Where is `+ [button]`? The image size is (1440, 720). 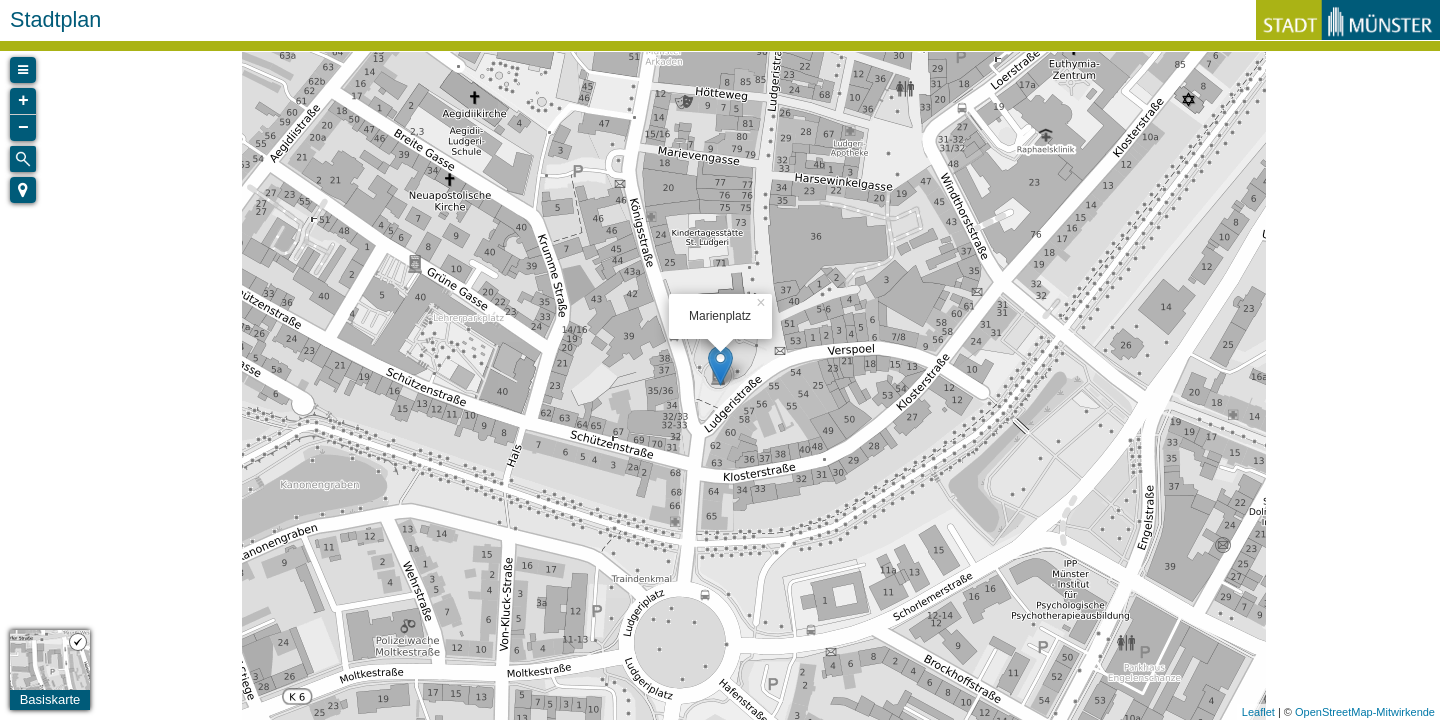
+ [button] is located at coordinates (23, 101).